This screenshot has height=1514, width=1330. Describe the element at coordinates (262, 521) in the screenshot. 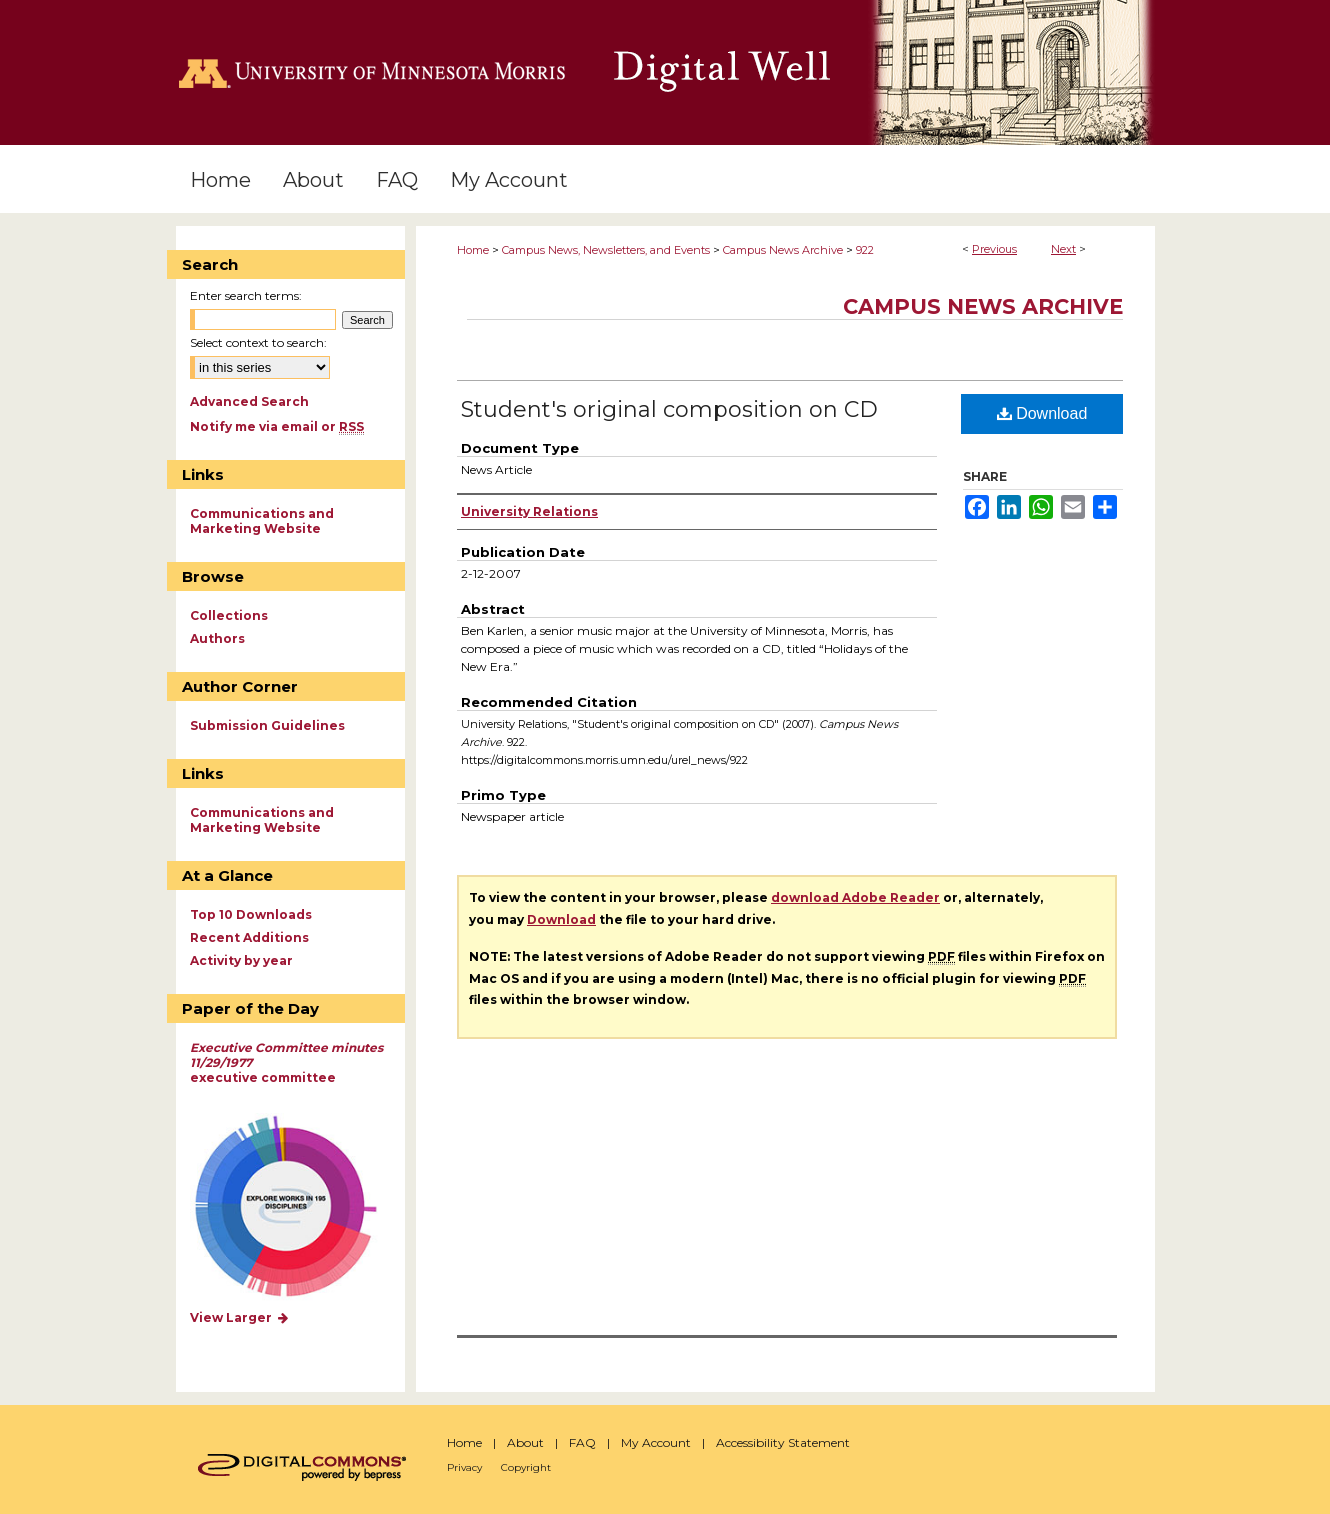

I see `Communications and Marketing Website` at that location.